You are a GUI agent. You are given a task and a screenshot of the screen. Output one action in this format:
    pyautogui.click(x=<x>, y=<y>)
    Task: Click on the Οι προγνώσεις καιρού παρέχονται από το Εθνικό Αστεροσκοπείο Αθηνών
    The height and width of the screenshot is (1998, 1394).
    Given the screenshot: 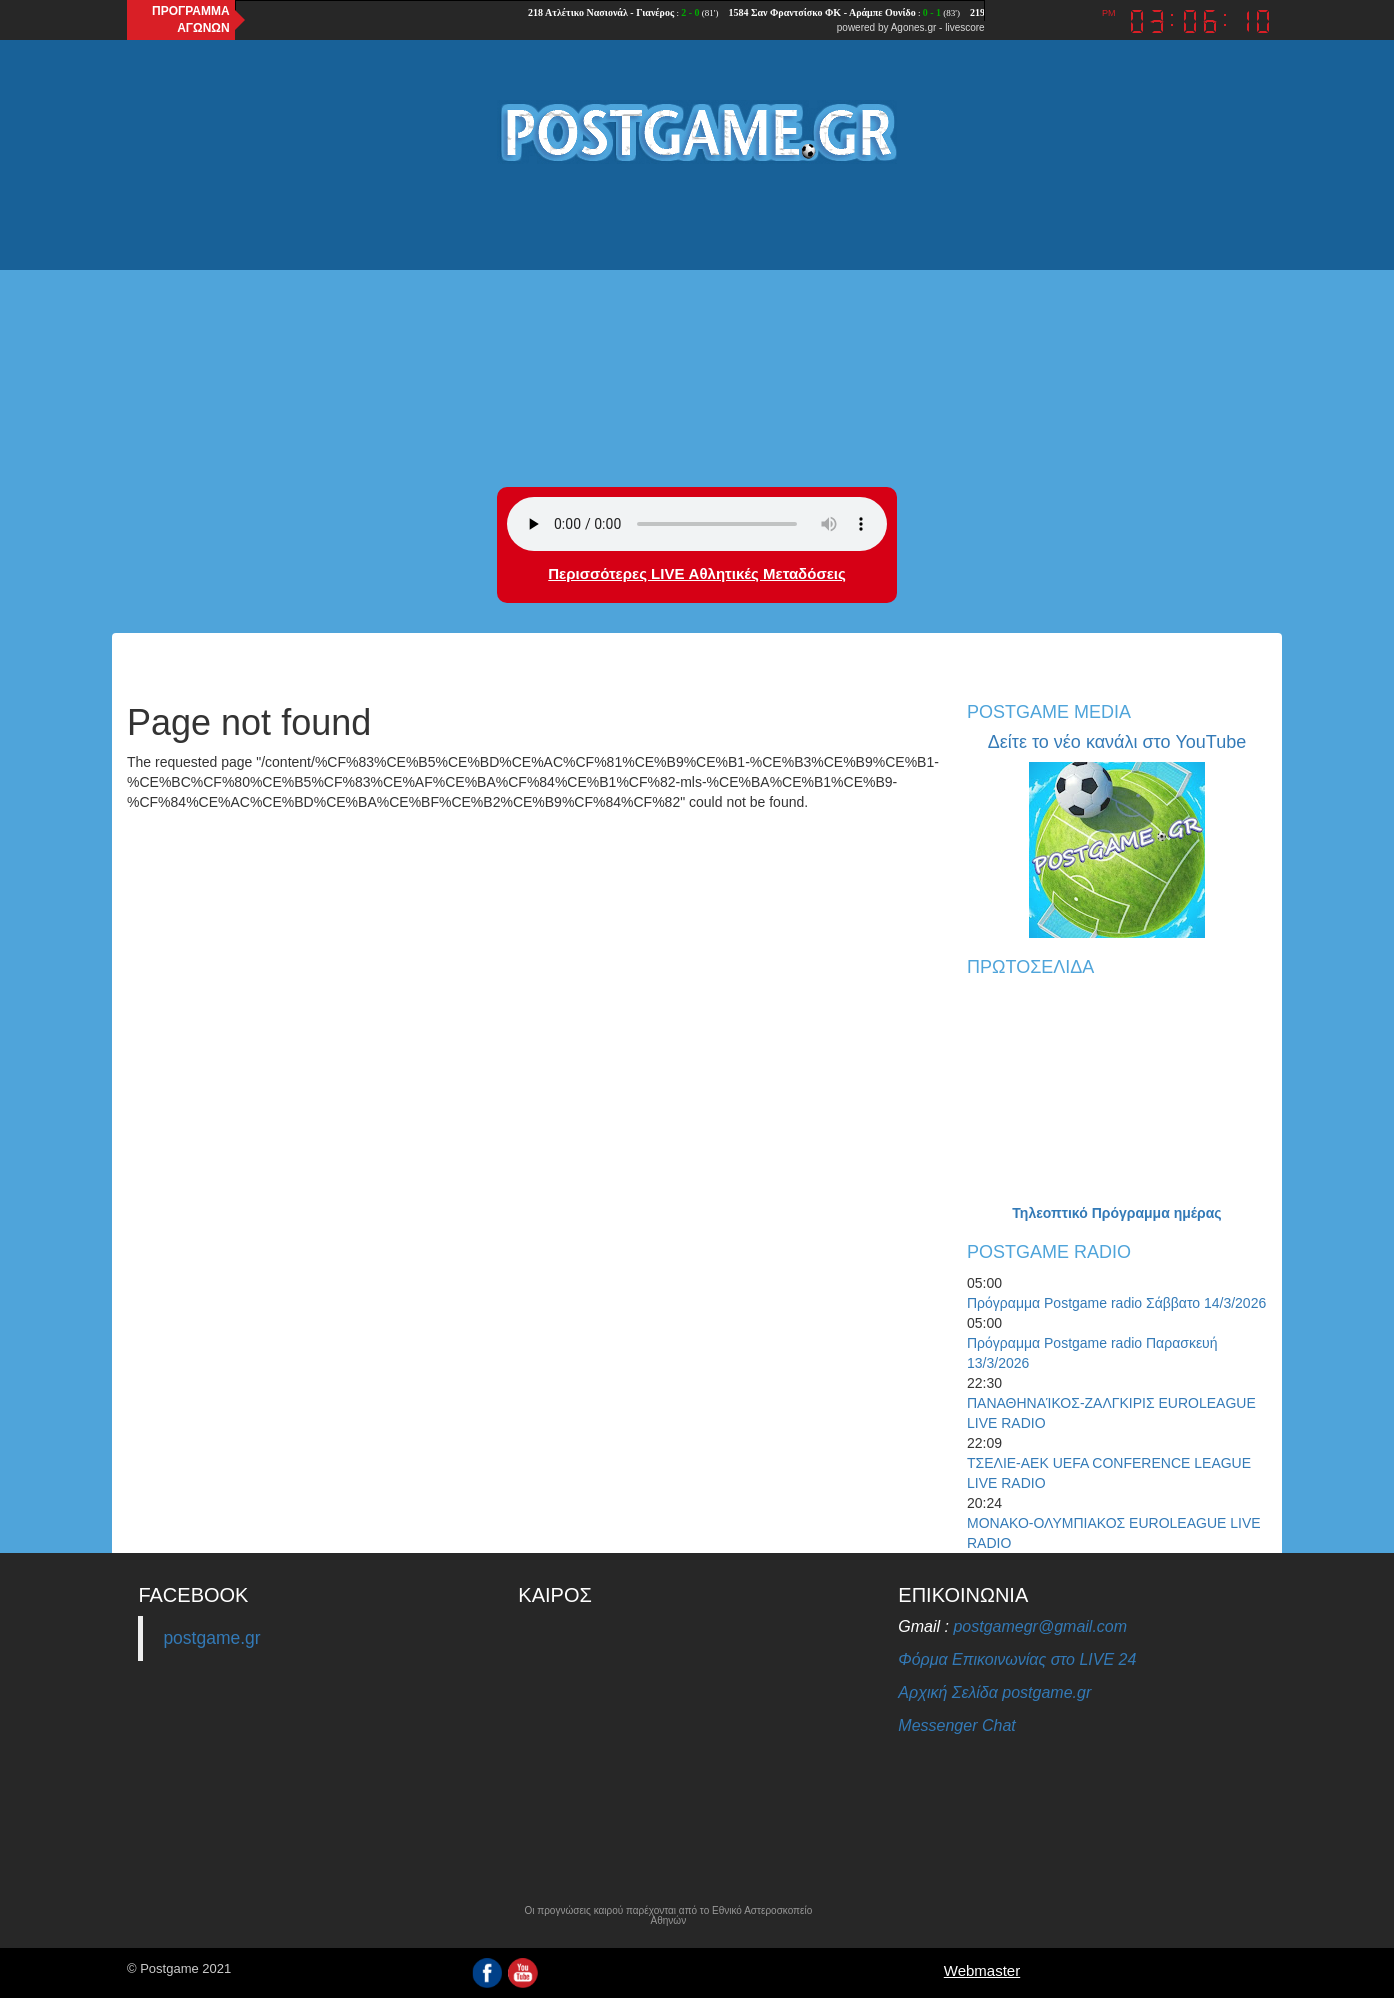 What is the action you would take?
    pyautogui.click(x=668, y=1916)
    